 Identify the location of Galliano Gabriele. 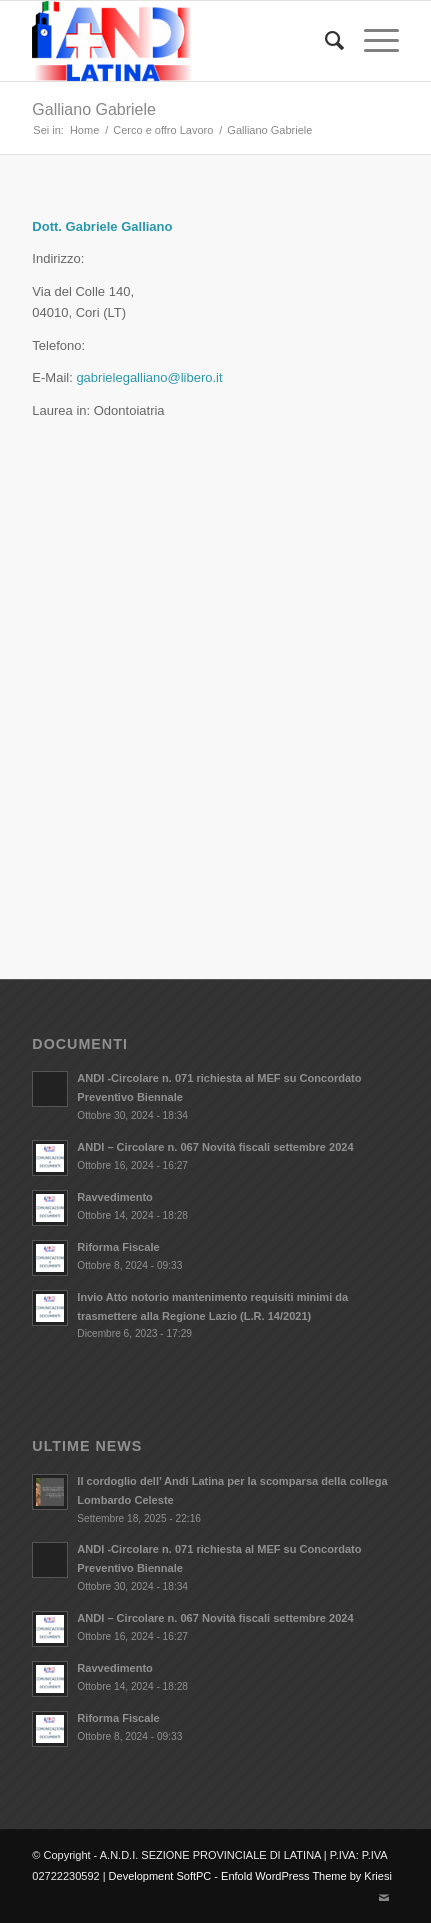
(94, 109).